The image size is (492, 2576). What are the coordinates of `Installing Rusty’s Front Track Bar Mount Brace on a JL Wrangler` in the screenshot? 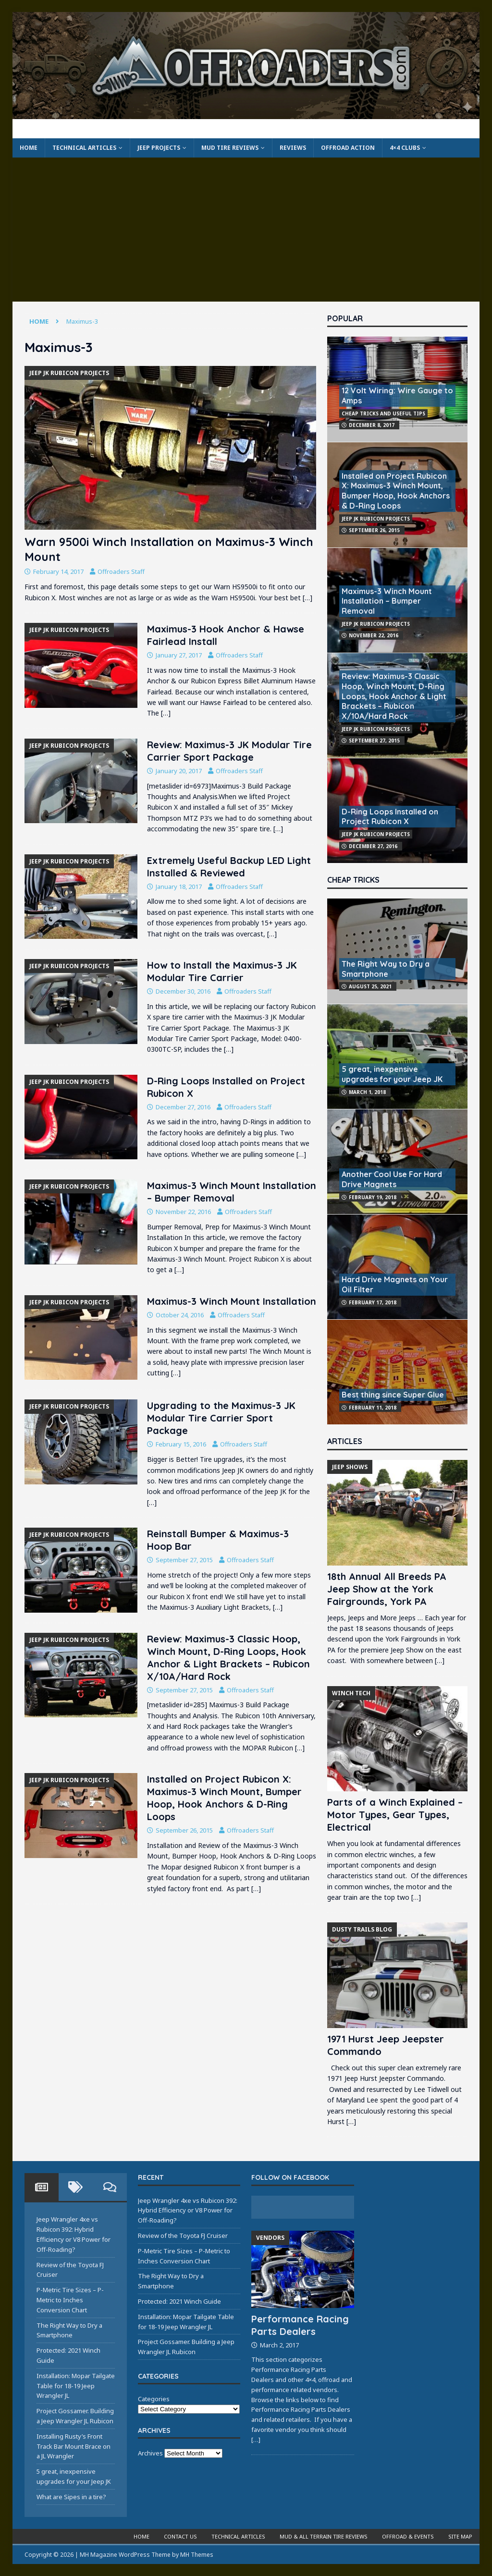 It's located at (74, 2446).